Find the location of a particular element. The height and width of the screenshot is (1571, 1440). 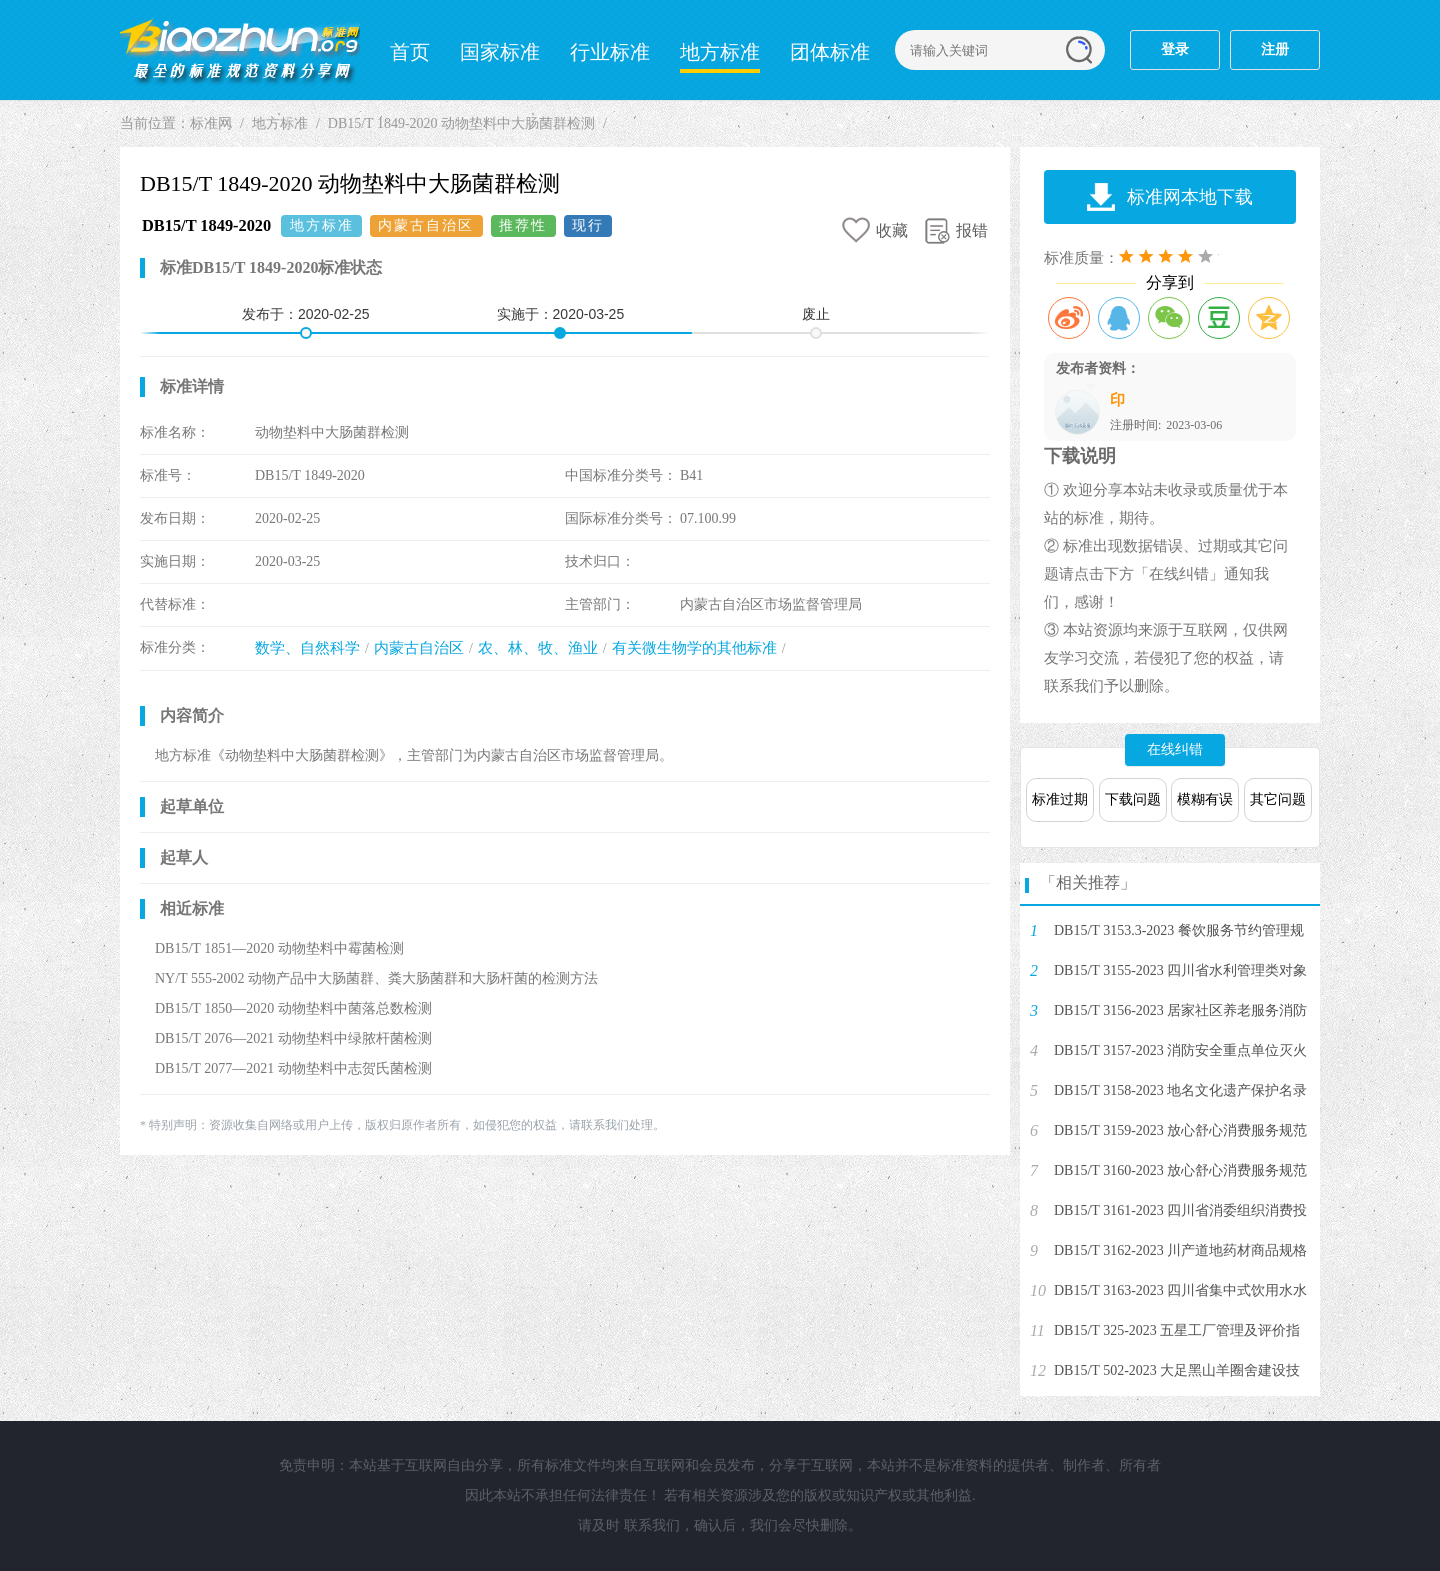

团体标准 is located at coordinates (830, 52).